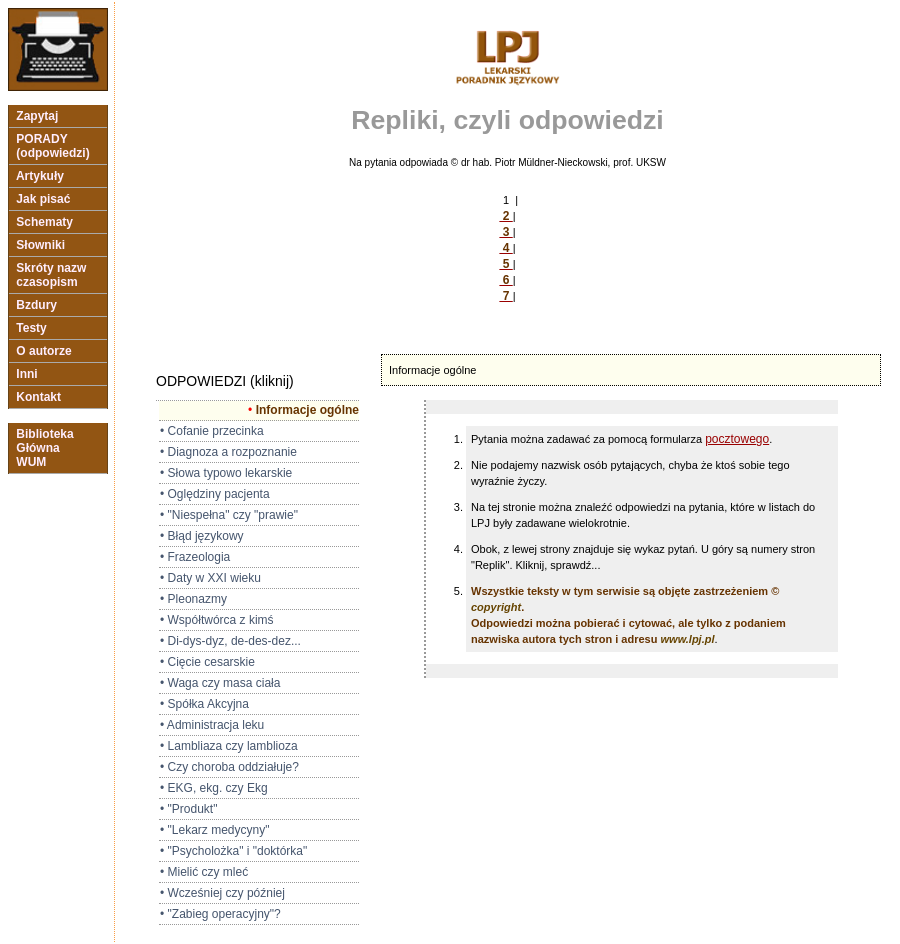 The height and width of the screenshot is (944, 900). What do you see at coordinates (204, 704) in the screenshot?
I see `• Spółka Akcyjna` at bounding box center [204, 704].